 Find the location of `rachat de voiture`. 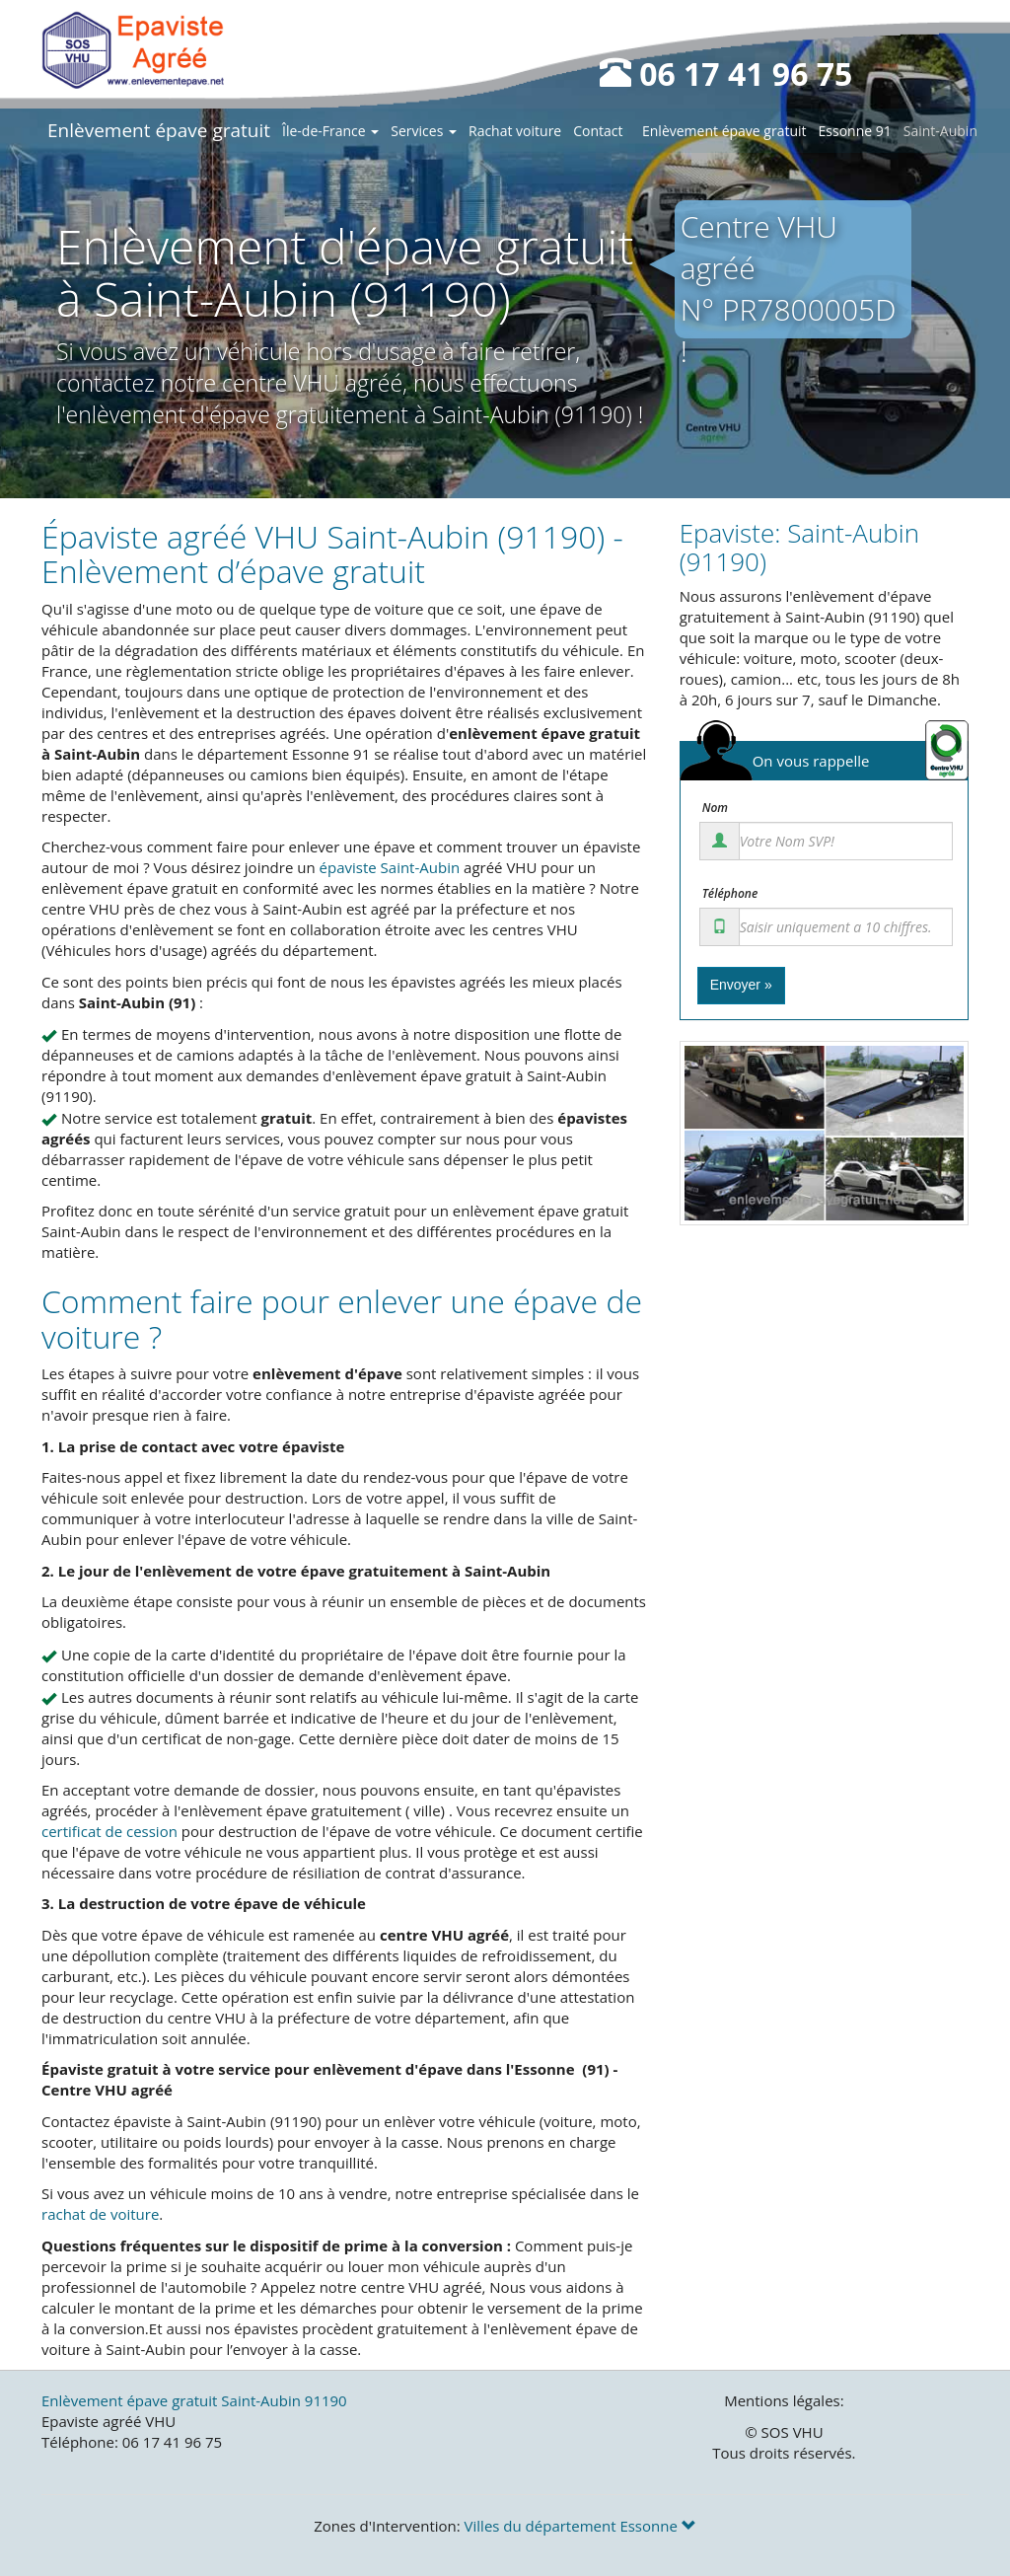

rachat de voiture is located at coordinates (100, 2214).